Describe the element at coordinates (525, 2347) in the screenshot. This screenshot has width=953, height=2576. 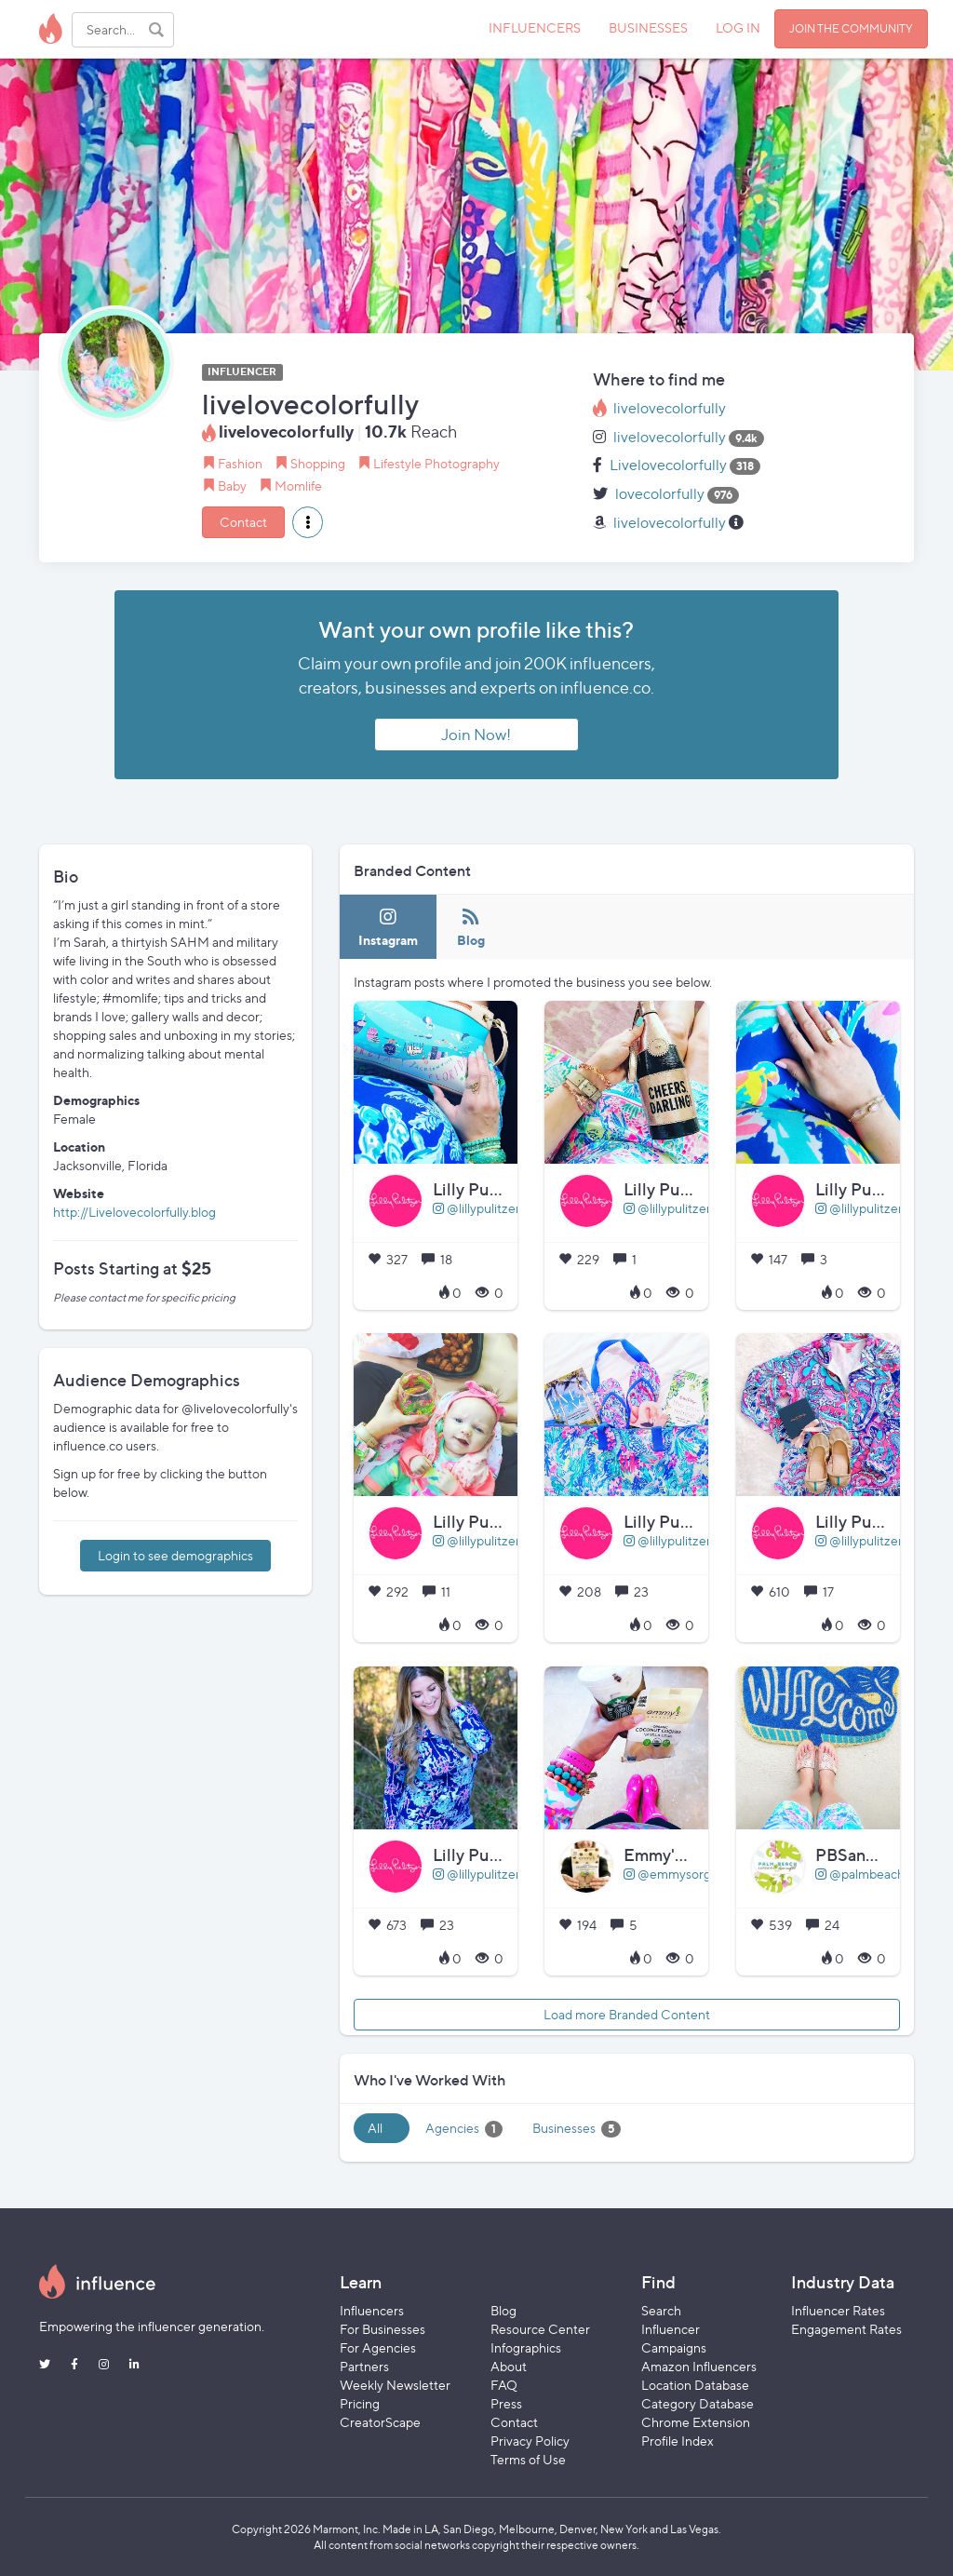
I see `Infographics` at that location.